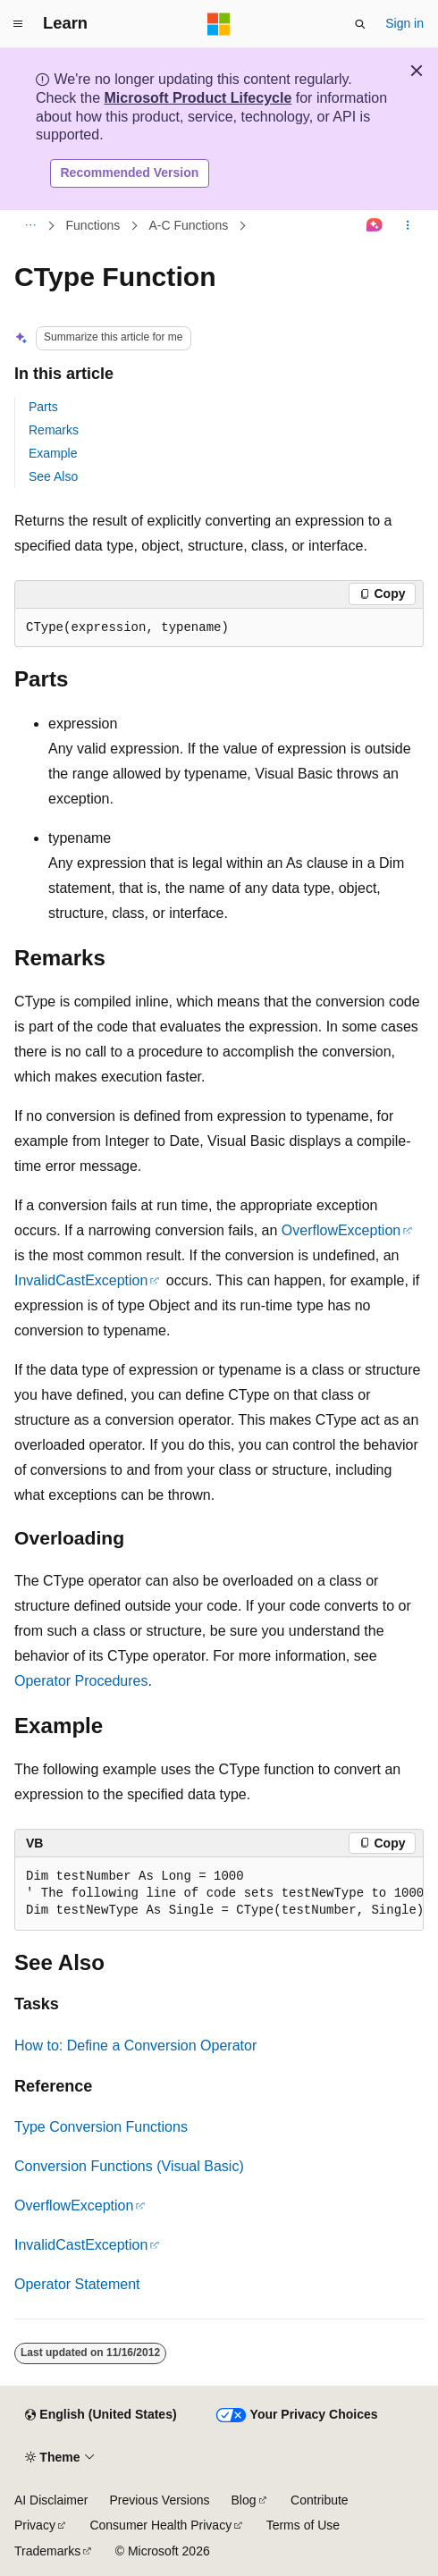 The height and width of the screenshot is (2576, 438). I want to click on OverflowException, so click(341, 1230).